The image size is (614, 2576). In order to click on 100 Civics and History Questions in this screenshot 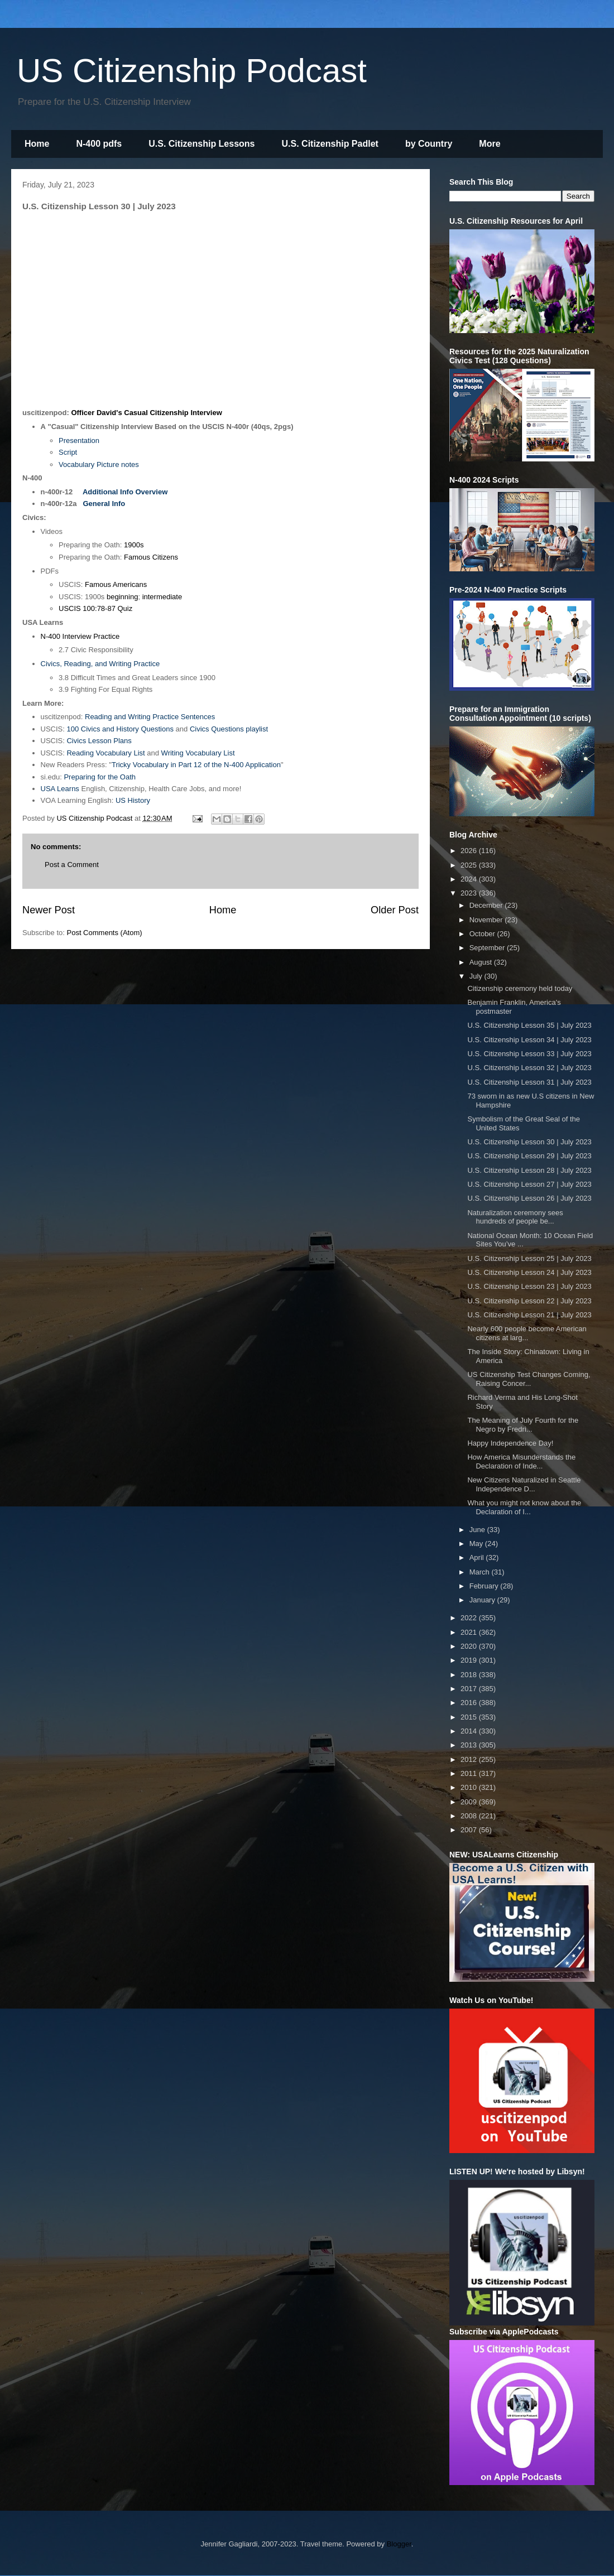, I will do `click(119, 729)`.